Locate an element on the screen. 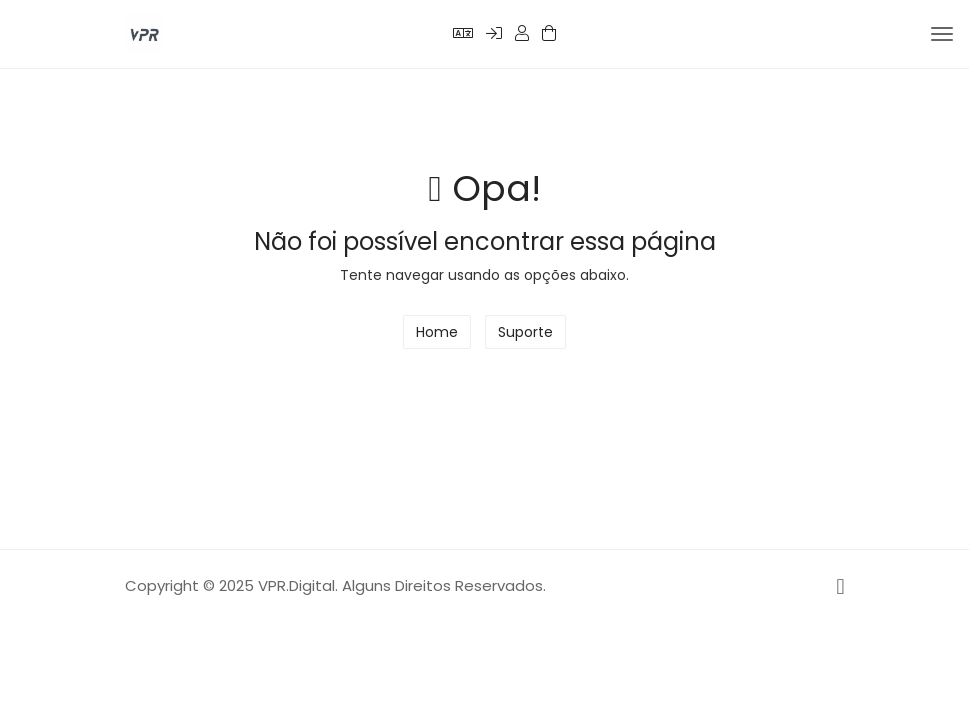 This screenshot has width=969, height=720. Home is located at coordinates (437, 332).